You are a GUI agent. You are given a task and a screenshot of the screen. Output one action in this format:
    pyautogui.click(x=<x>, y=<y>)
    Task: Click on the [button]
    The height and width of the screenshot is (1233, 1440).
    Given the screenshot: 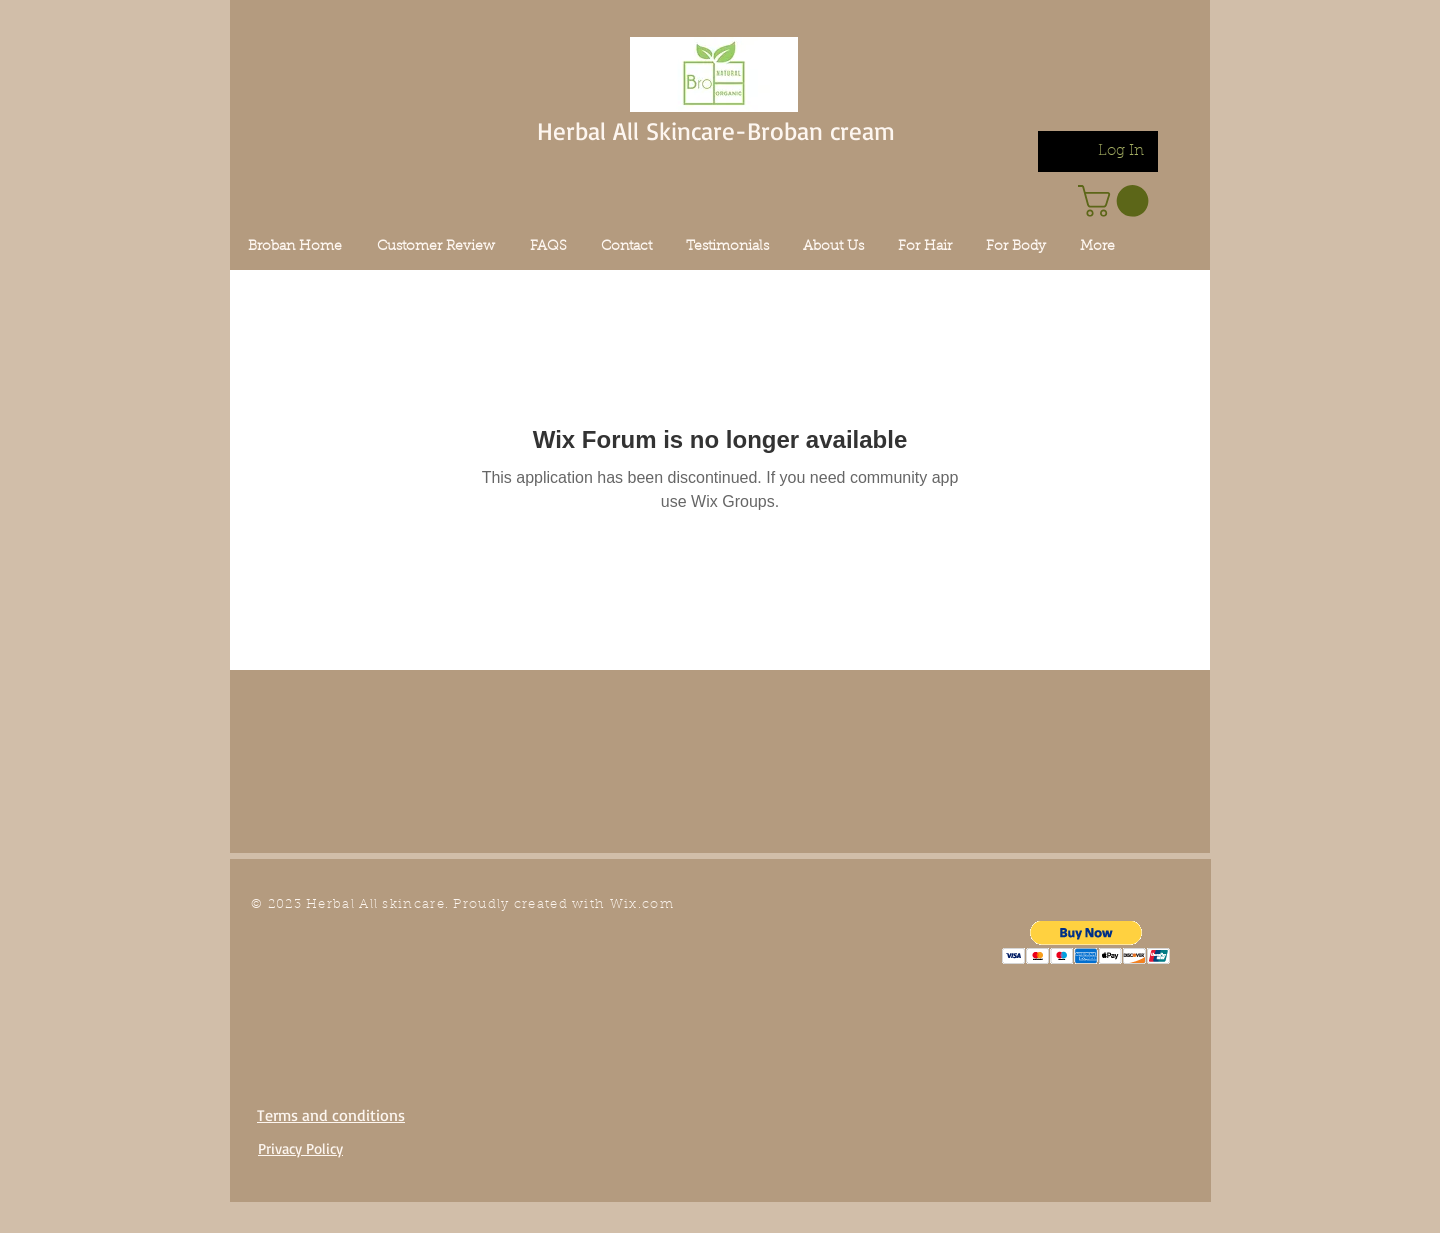 What is the action you would take?
    pyautogui.click(x=1086, y=942)
    